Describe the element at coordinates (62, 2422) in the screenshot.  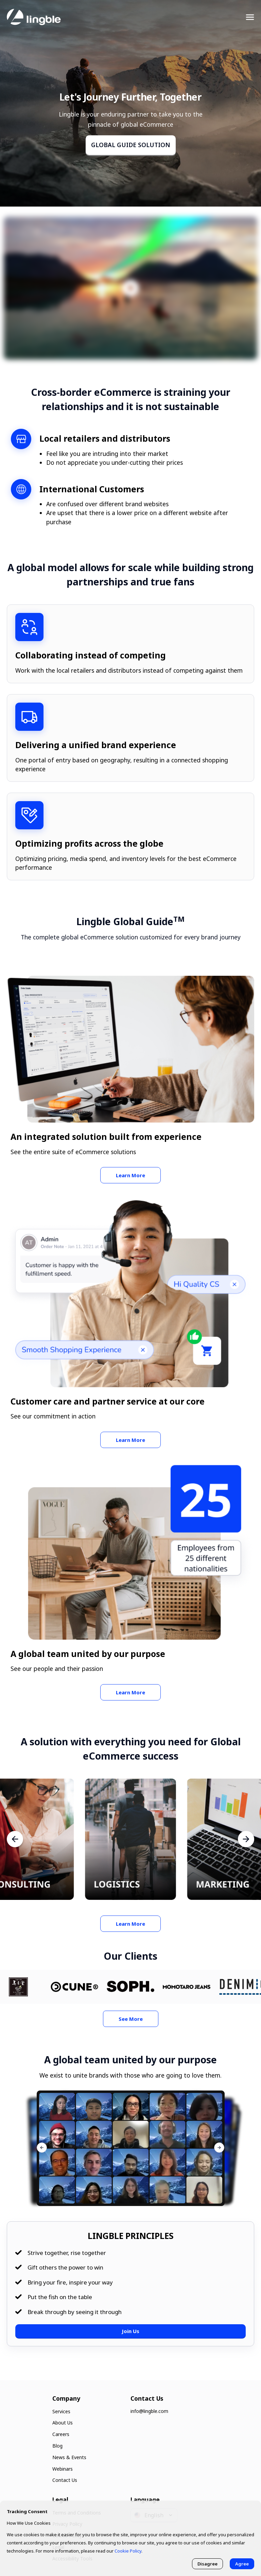
I see `About Us` at that location.